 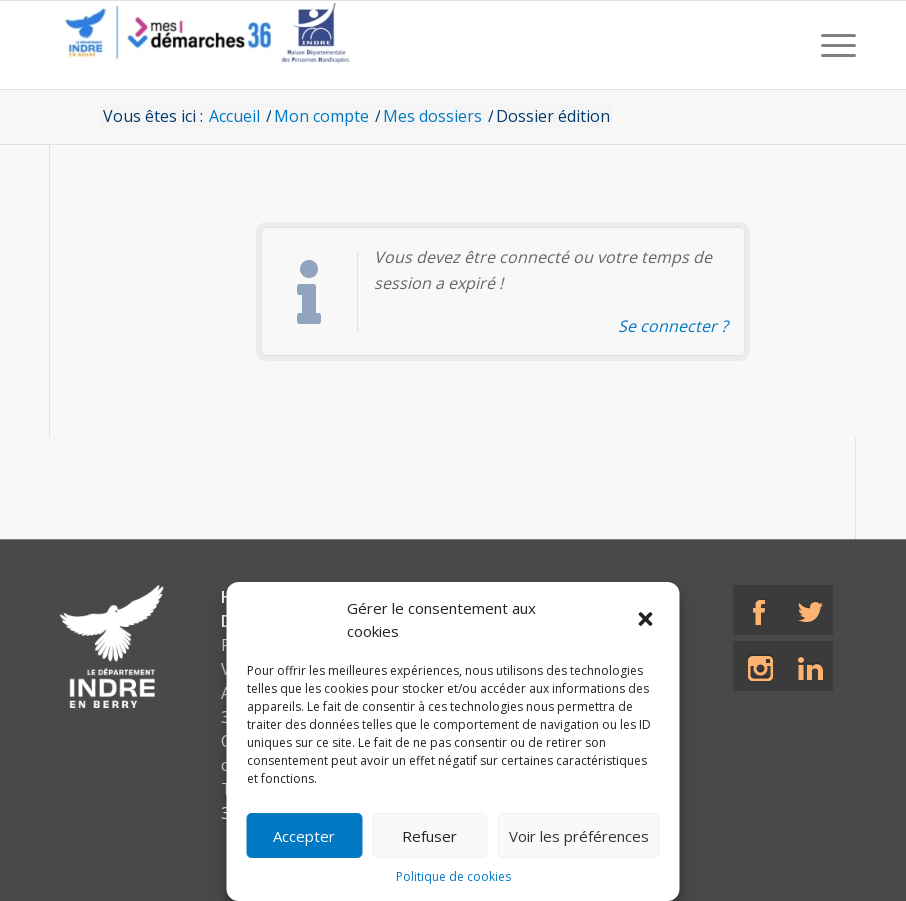 What do you see at coordinates (833, 45) in the screenshot?
I see `[Menu]` at bounding box center [833, 45].